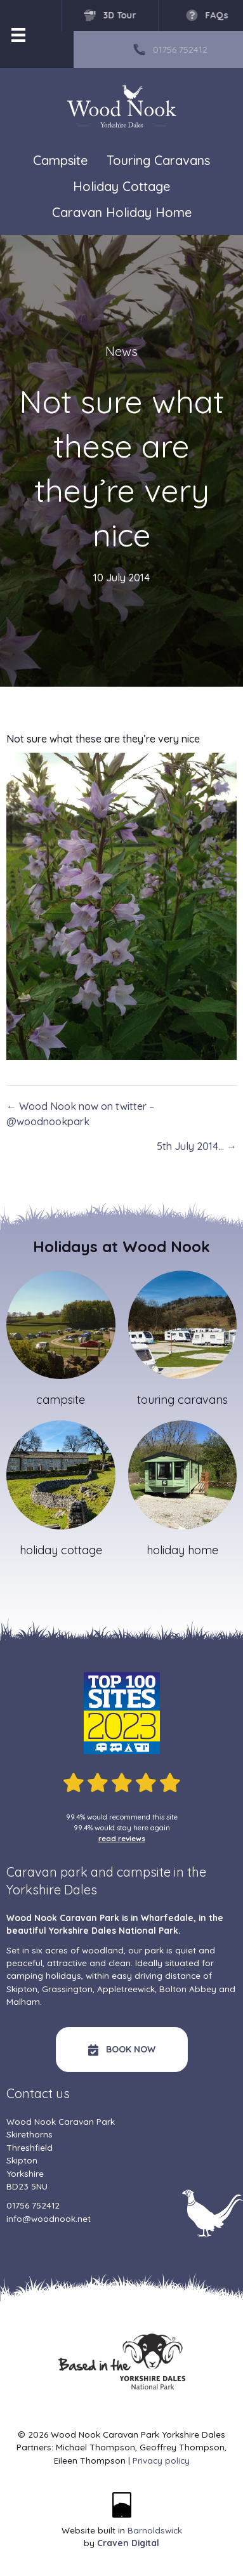  Describe the element at coordinates (121, 186) in the screenshot. I see `Holiday Cottage` at that location.